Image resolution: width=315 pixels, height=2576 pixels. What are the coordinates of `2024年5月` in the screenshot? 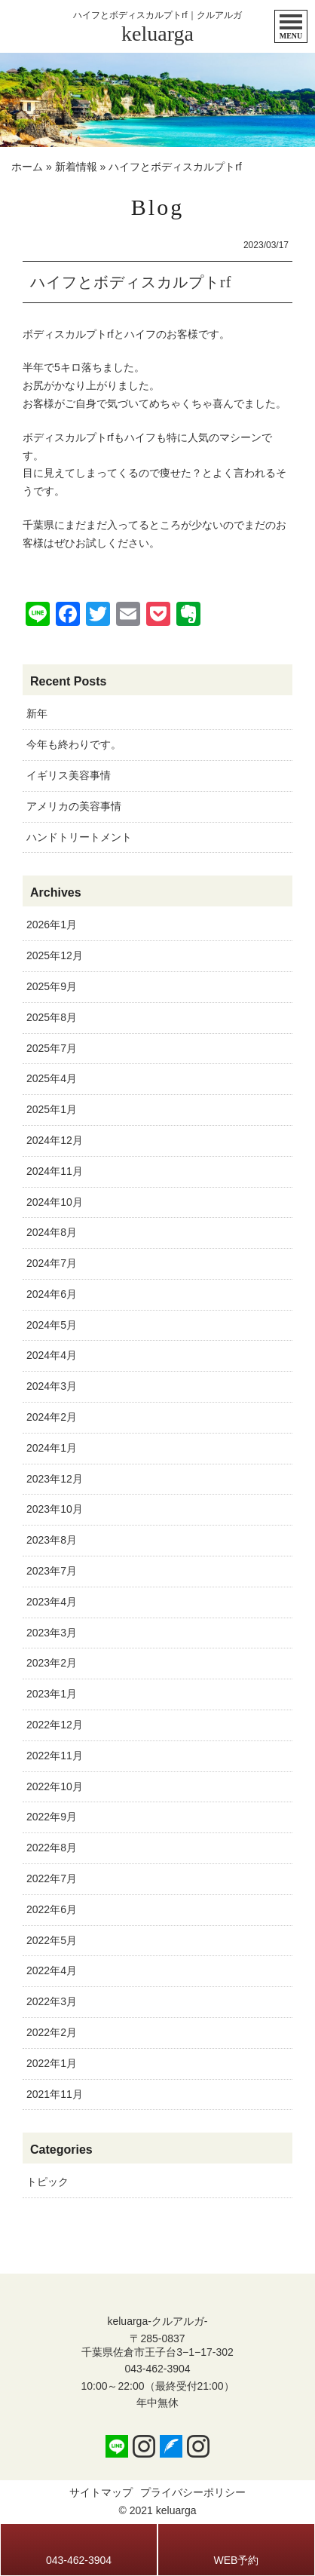 It's located at (51, 1325).